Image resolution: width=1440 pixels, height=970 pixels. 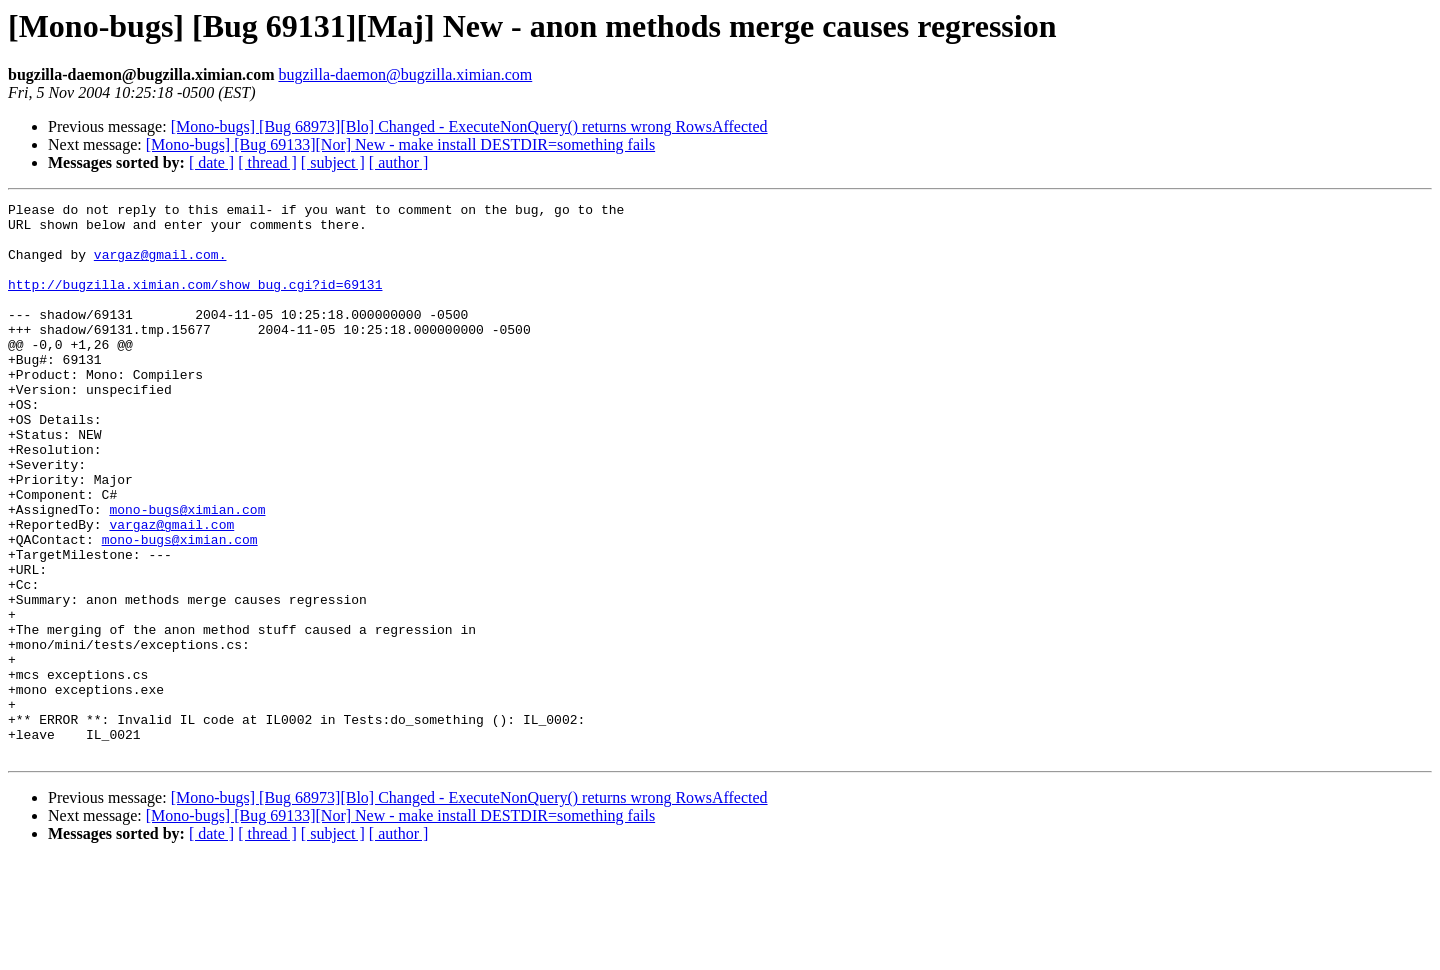 What do you see at coordinates (160, 266) in the screenshot?
I see `vargaz@gmail.com.` at bounding box center [160, 266].